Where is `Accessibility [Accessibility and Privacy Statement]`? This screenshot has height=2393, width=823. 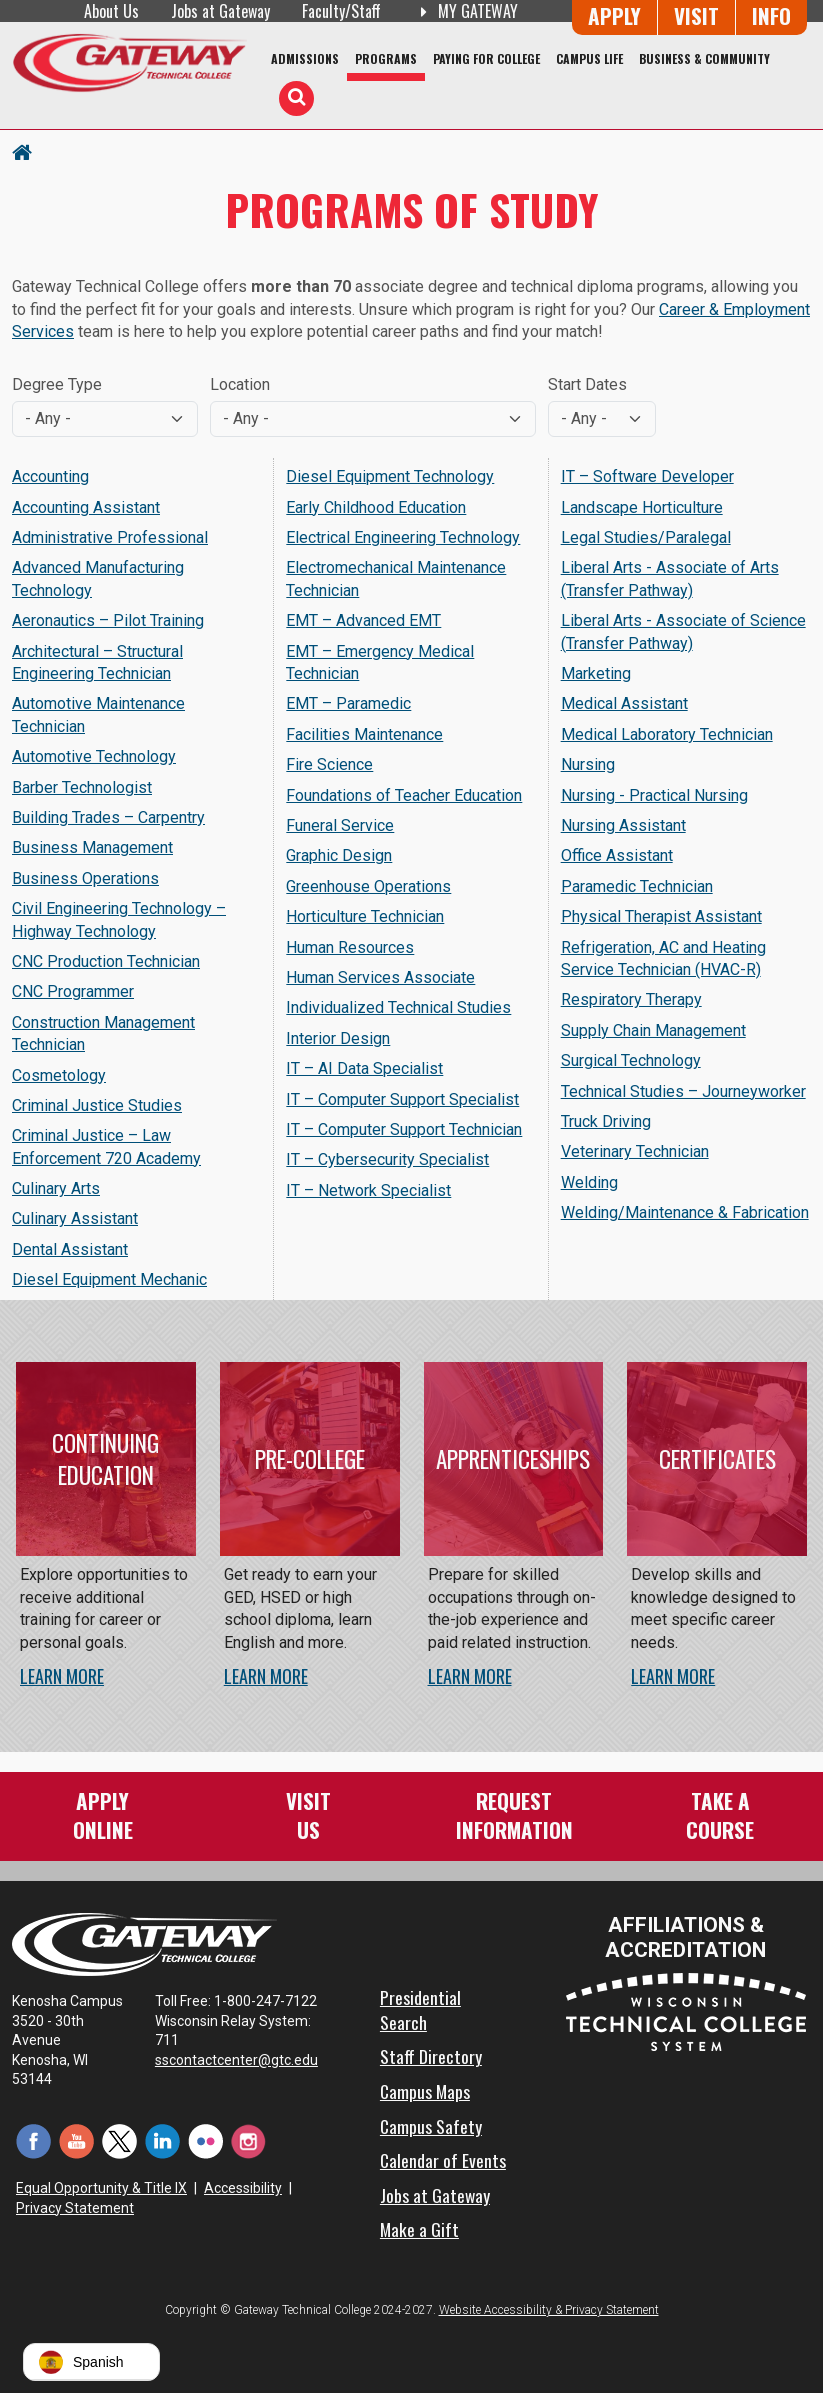 Accessibility [Accessibility and Privacy Statement] is located at coordinates (243, 2188).